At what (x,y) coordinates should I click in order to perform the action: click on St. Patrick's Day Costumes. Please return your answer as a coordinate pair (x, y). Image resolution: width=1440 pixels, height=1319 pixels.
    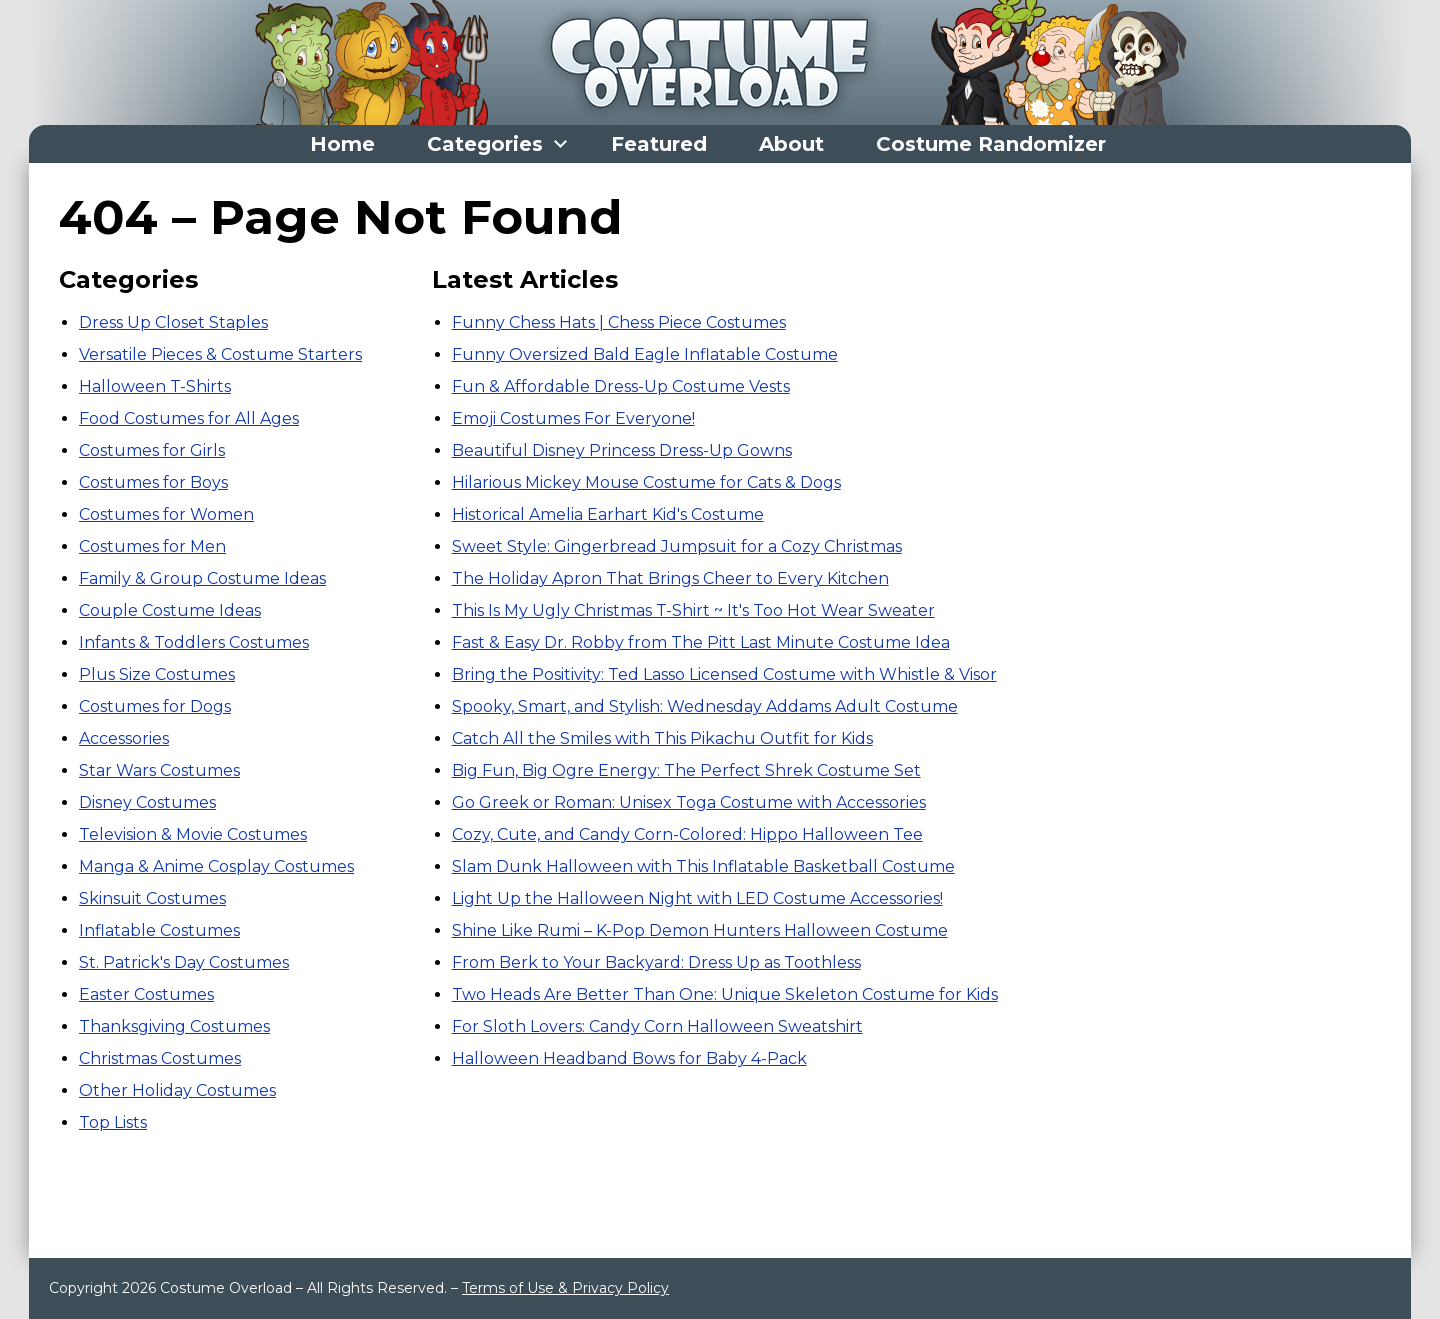
    Looking at the image, I should click on (184, 962).